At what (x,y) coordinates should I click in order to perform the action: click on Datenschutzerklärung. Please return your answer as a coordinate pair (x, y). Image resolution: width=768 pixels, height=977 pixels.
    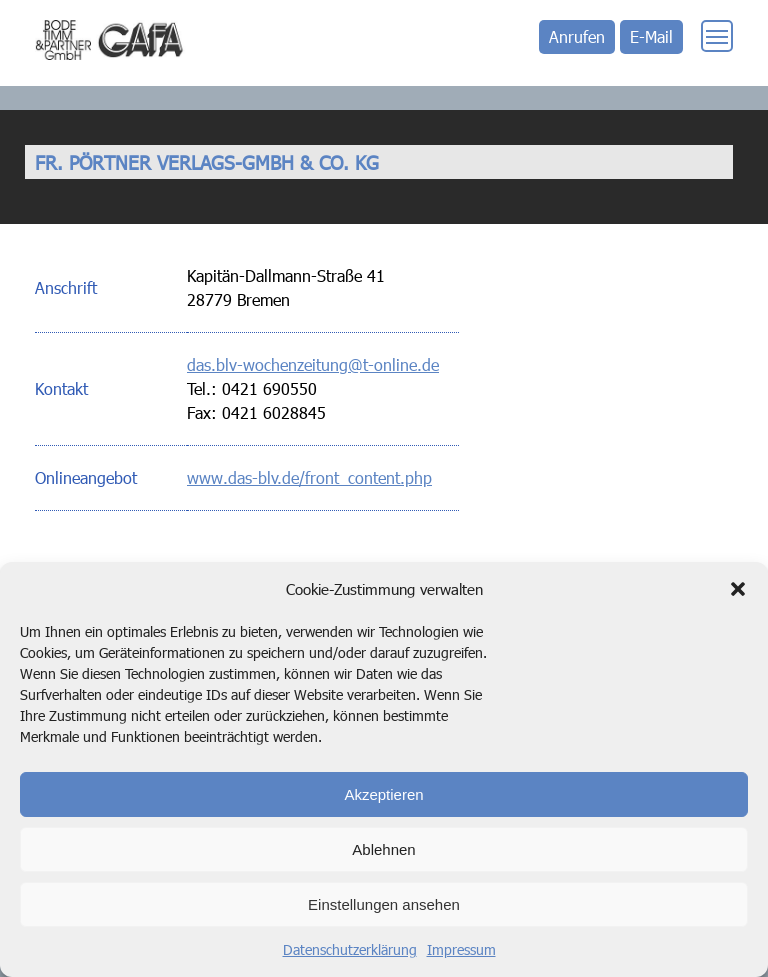
    Looking at the image, I should click on (350, 949).